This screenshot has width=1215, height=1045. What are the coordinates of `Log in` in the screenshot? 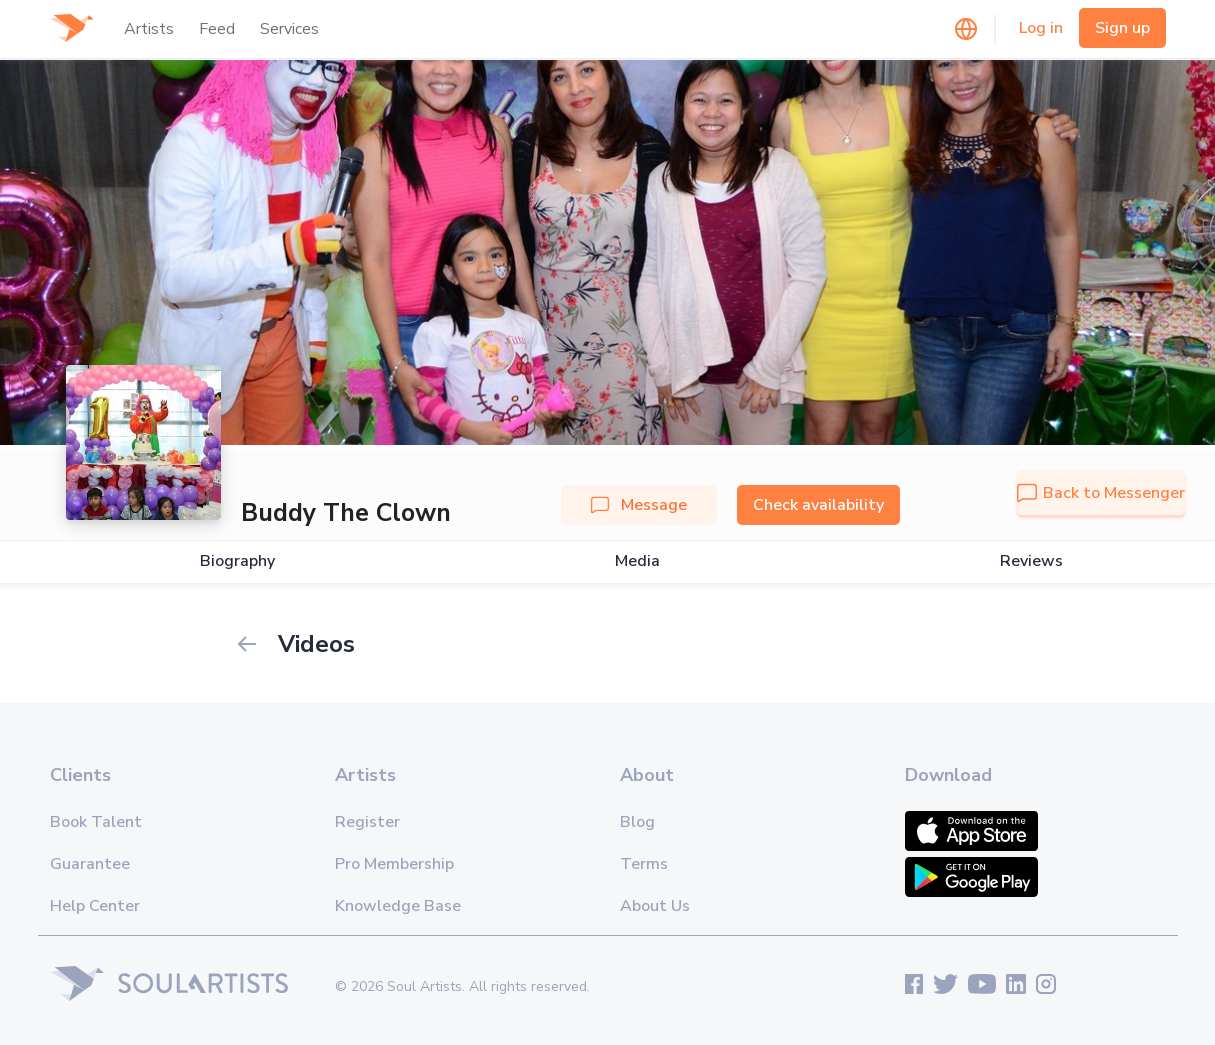 It's located at (1041, 28).